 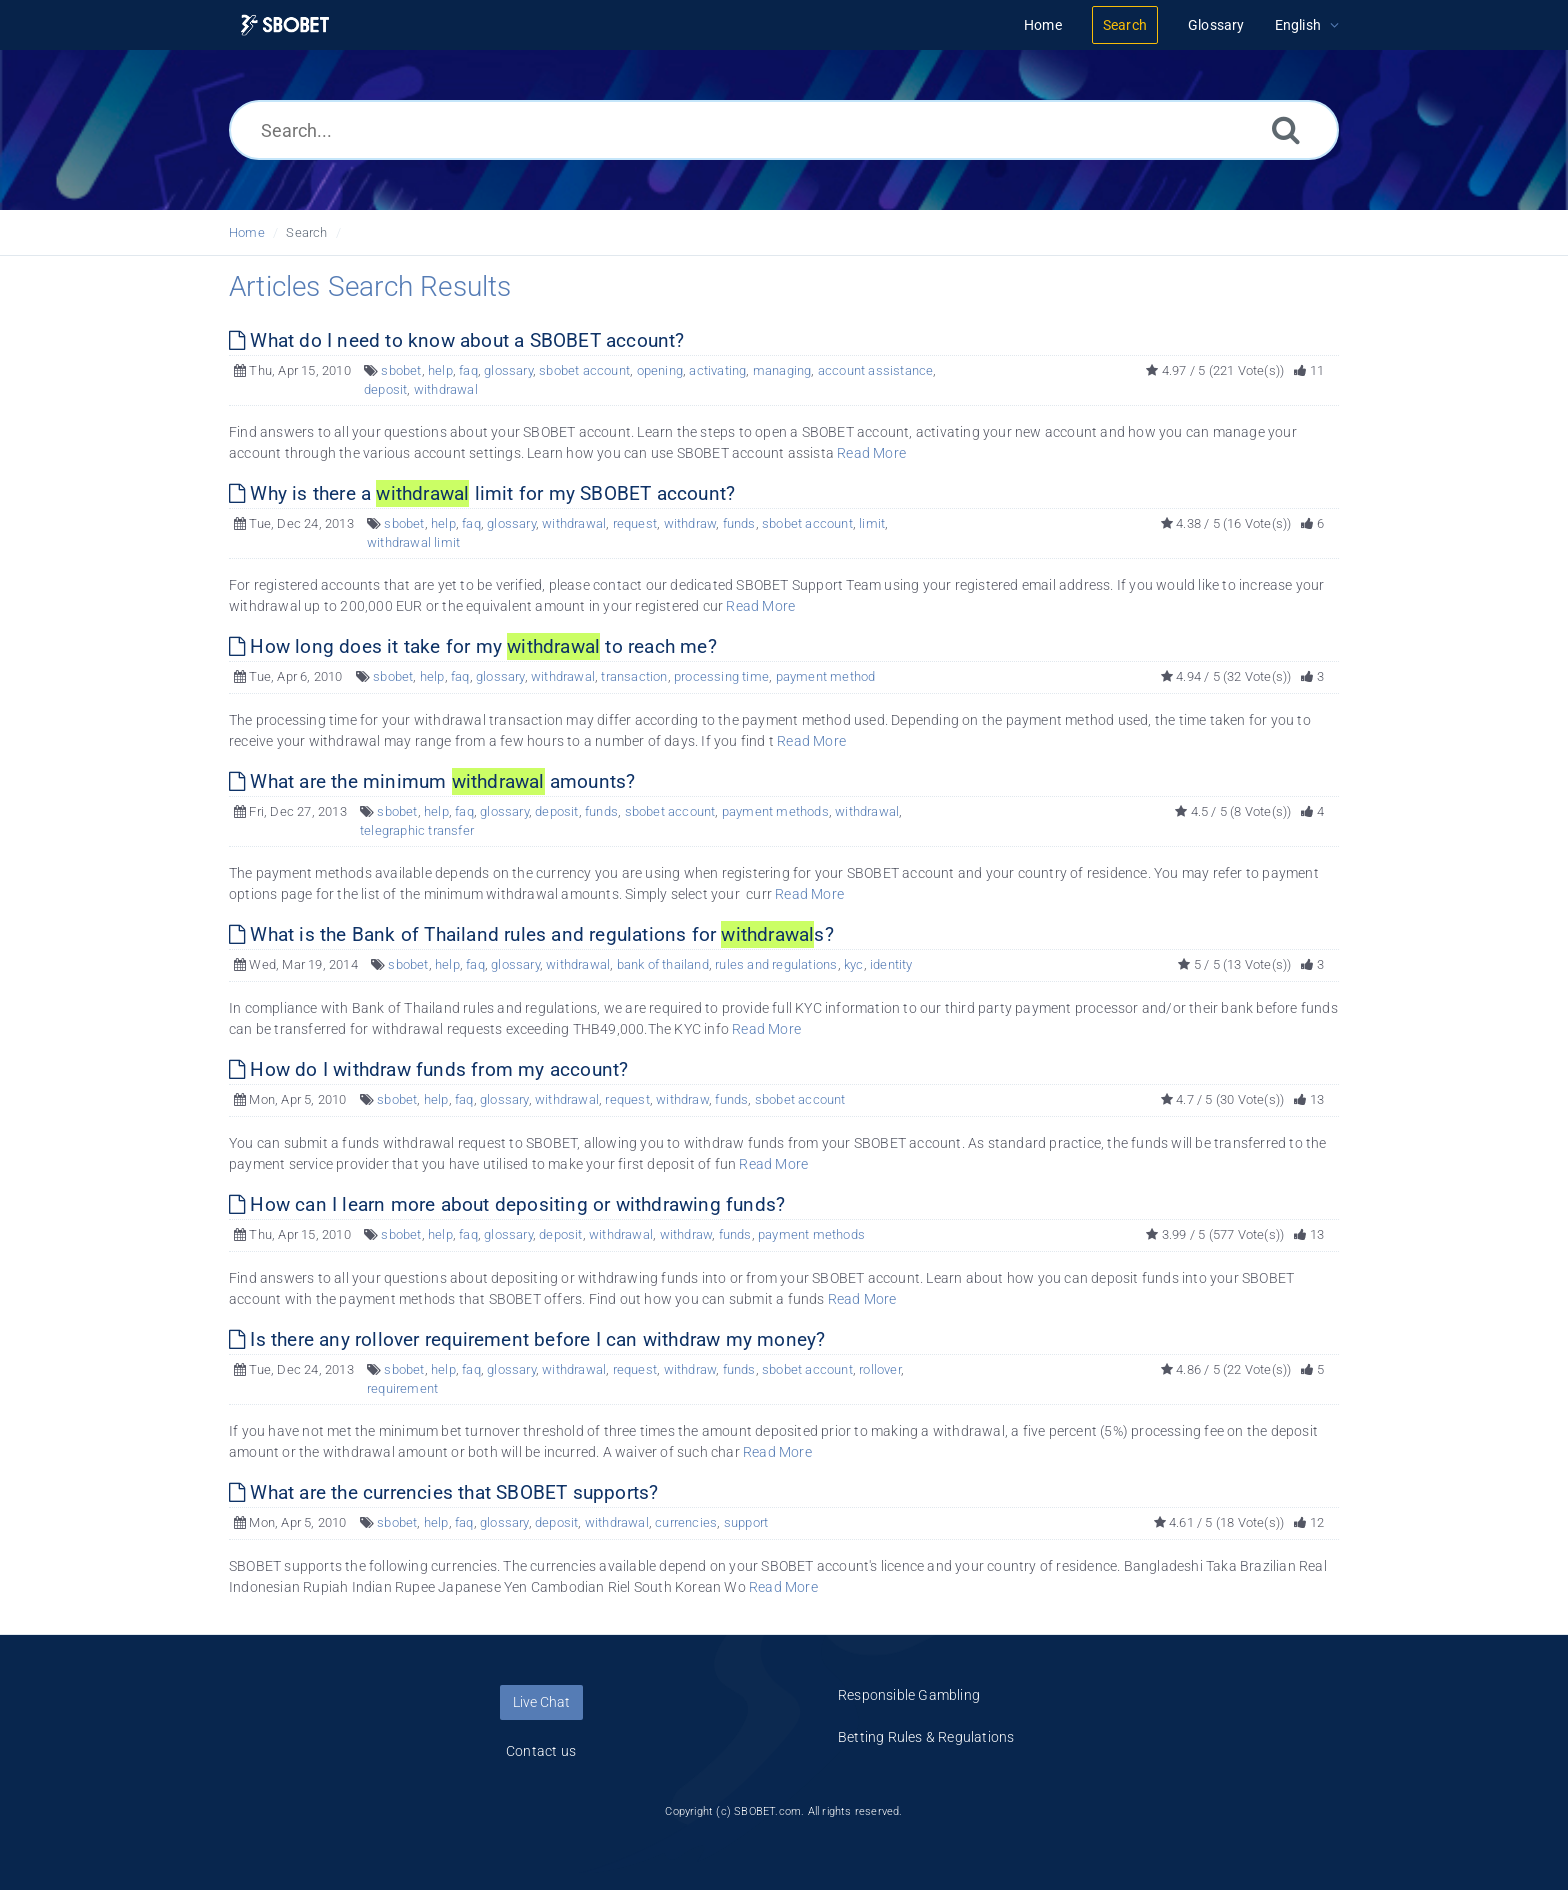 What do you see at coordinates (402, 1388) in the screenshot?
I see `requirement` at bounding box center [402, 1388].